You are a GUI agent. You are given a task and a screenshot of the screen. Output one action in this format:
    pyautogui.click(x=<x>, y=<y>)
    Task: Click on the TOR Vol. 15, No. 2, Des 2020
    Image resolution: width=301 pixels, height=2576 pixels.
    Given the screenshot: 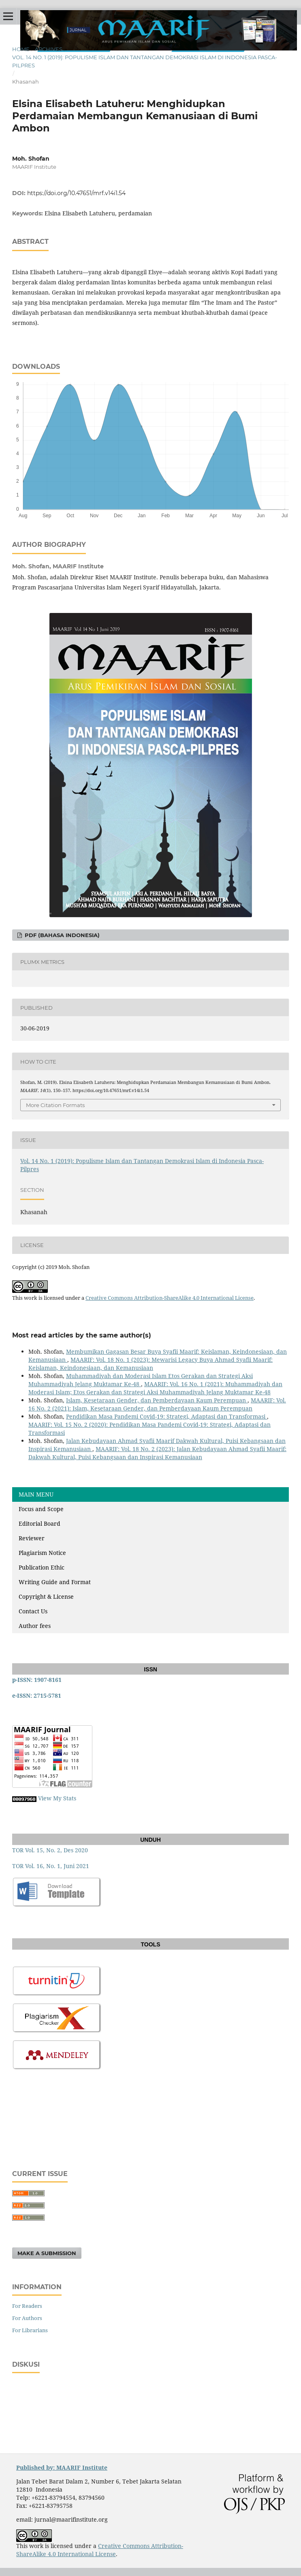 What is the action you would take?
    pyautogui.click(x=50, y=1850)
    